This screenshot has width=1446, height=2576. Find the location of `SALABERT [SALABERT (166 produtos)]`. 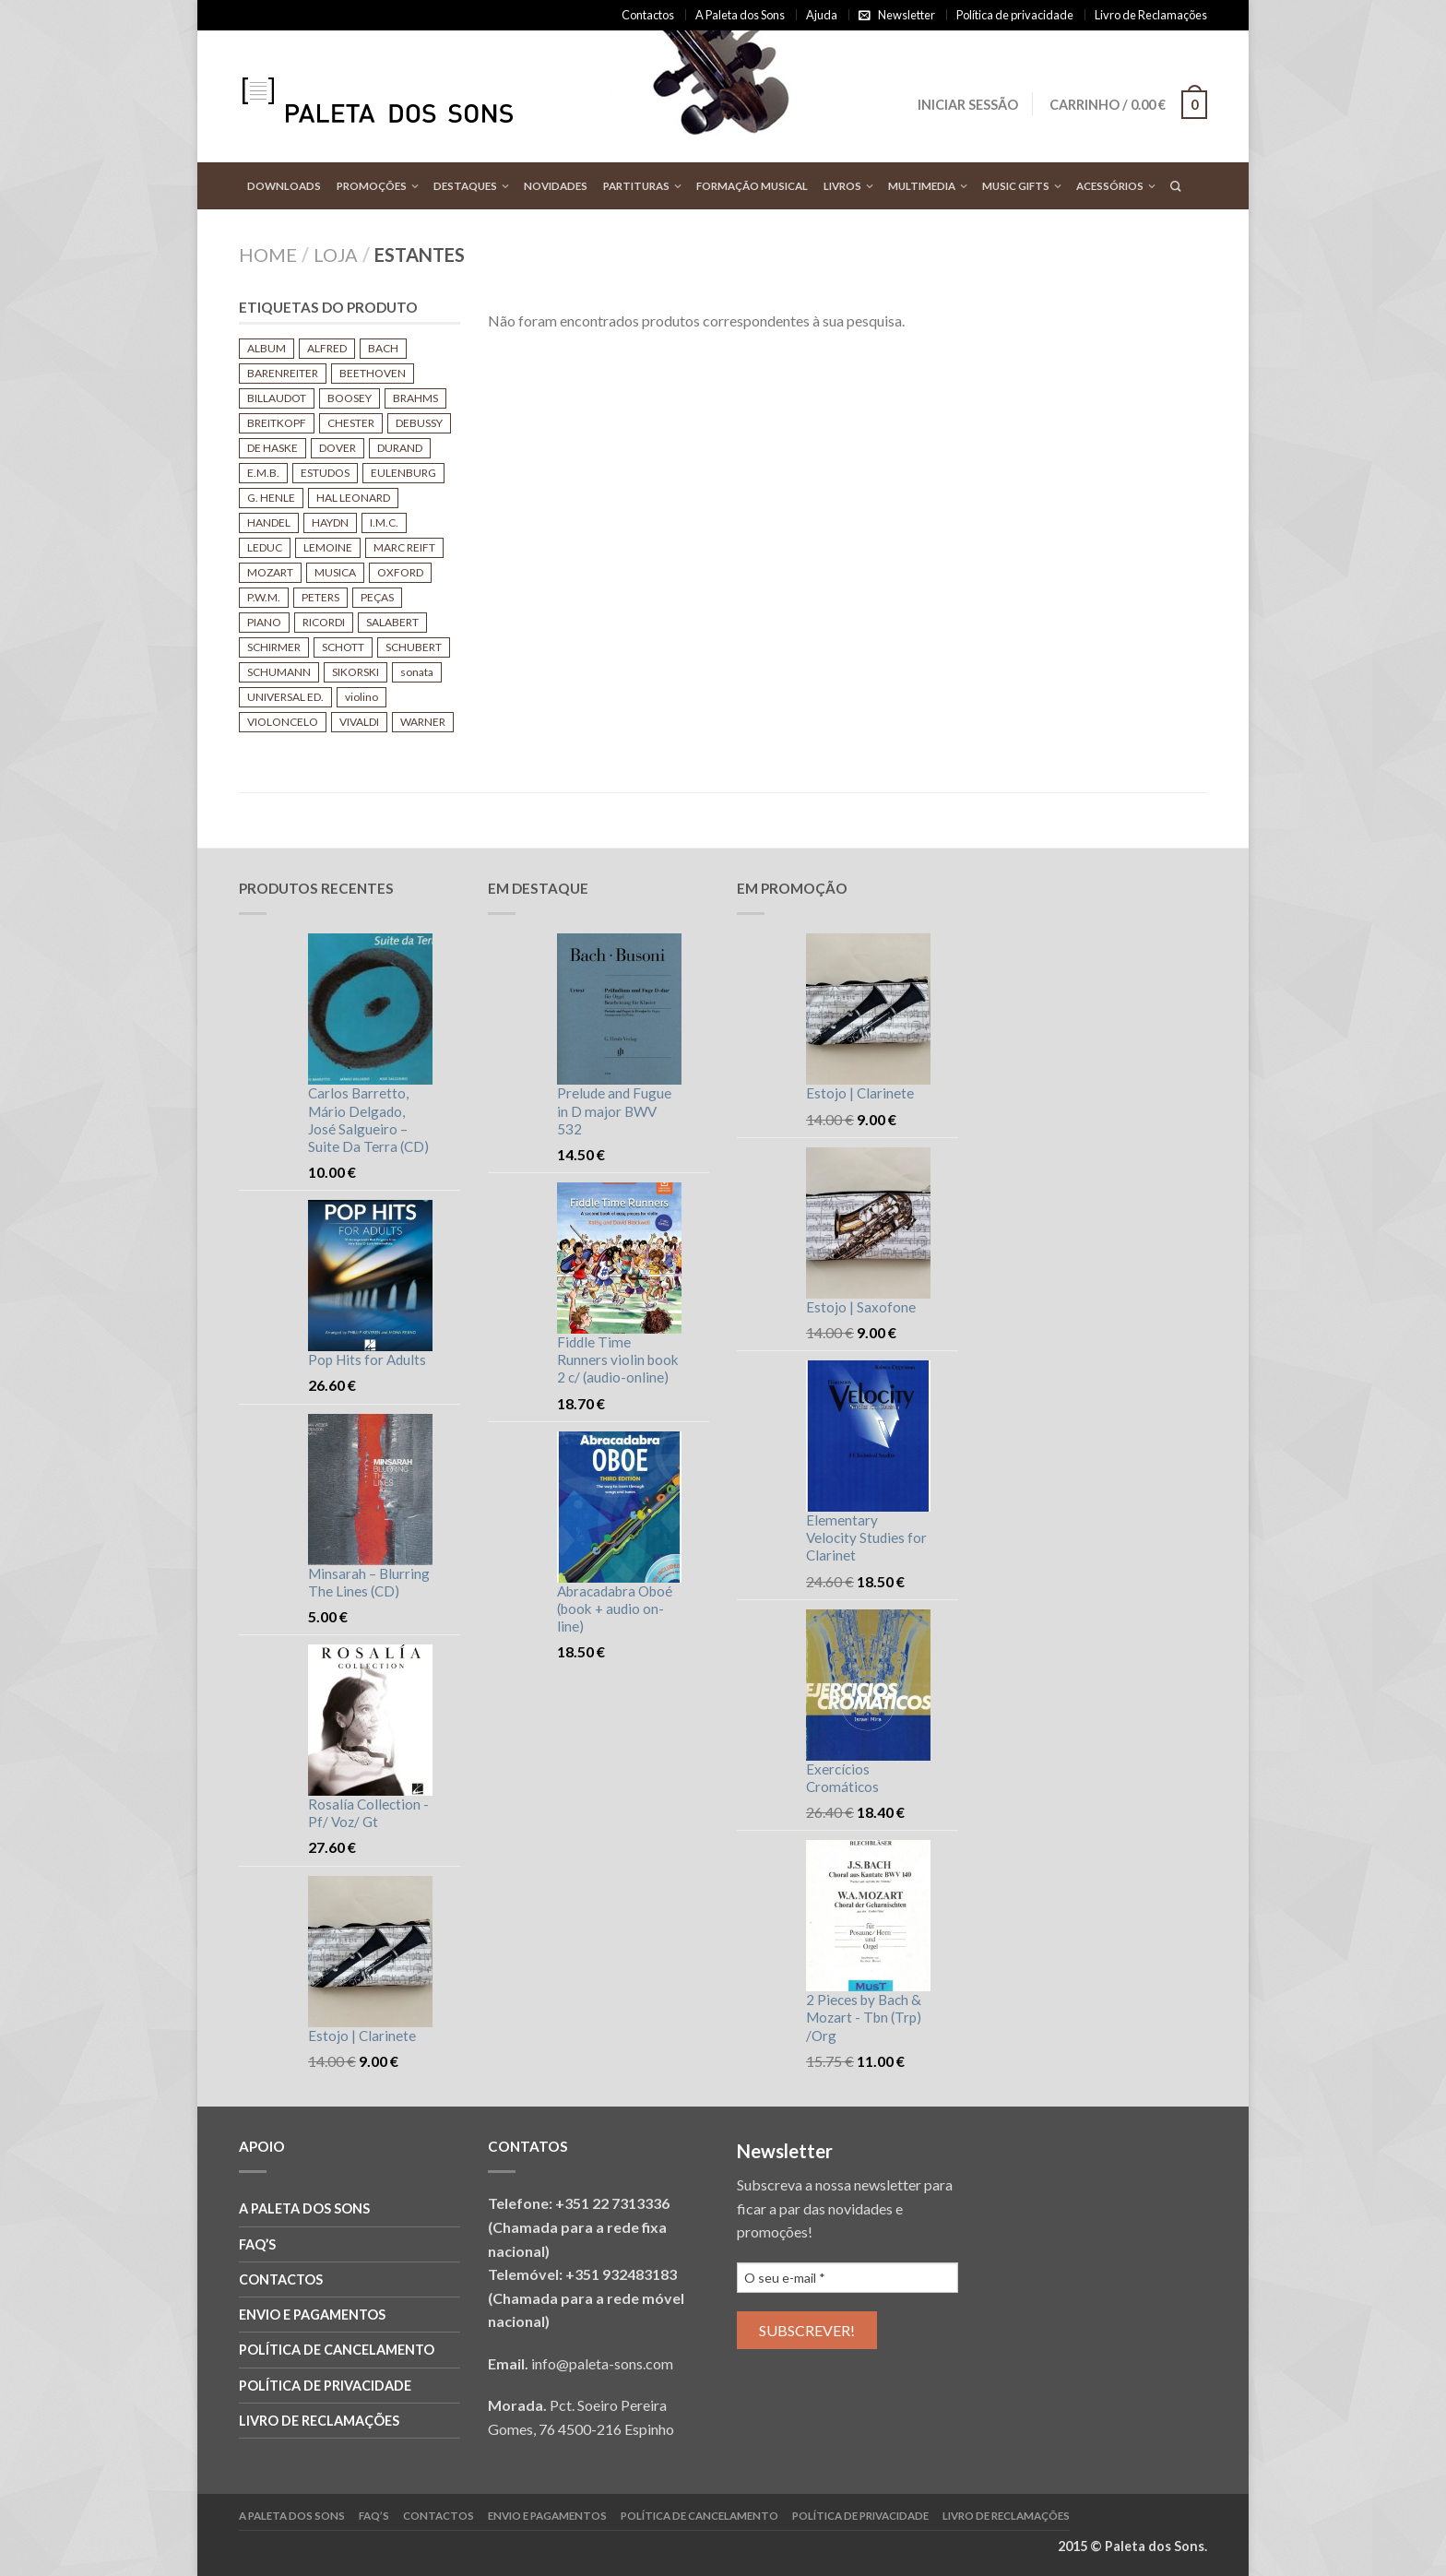

SALABERT [SALABERT (166 produtos)] is located at coordinates (392, 622).